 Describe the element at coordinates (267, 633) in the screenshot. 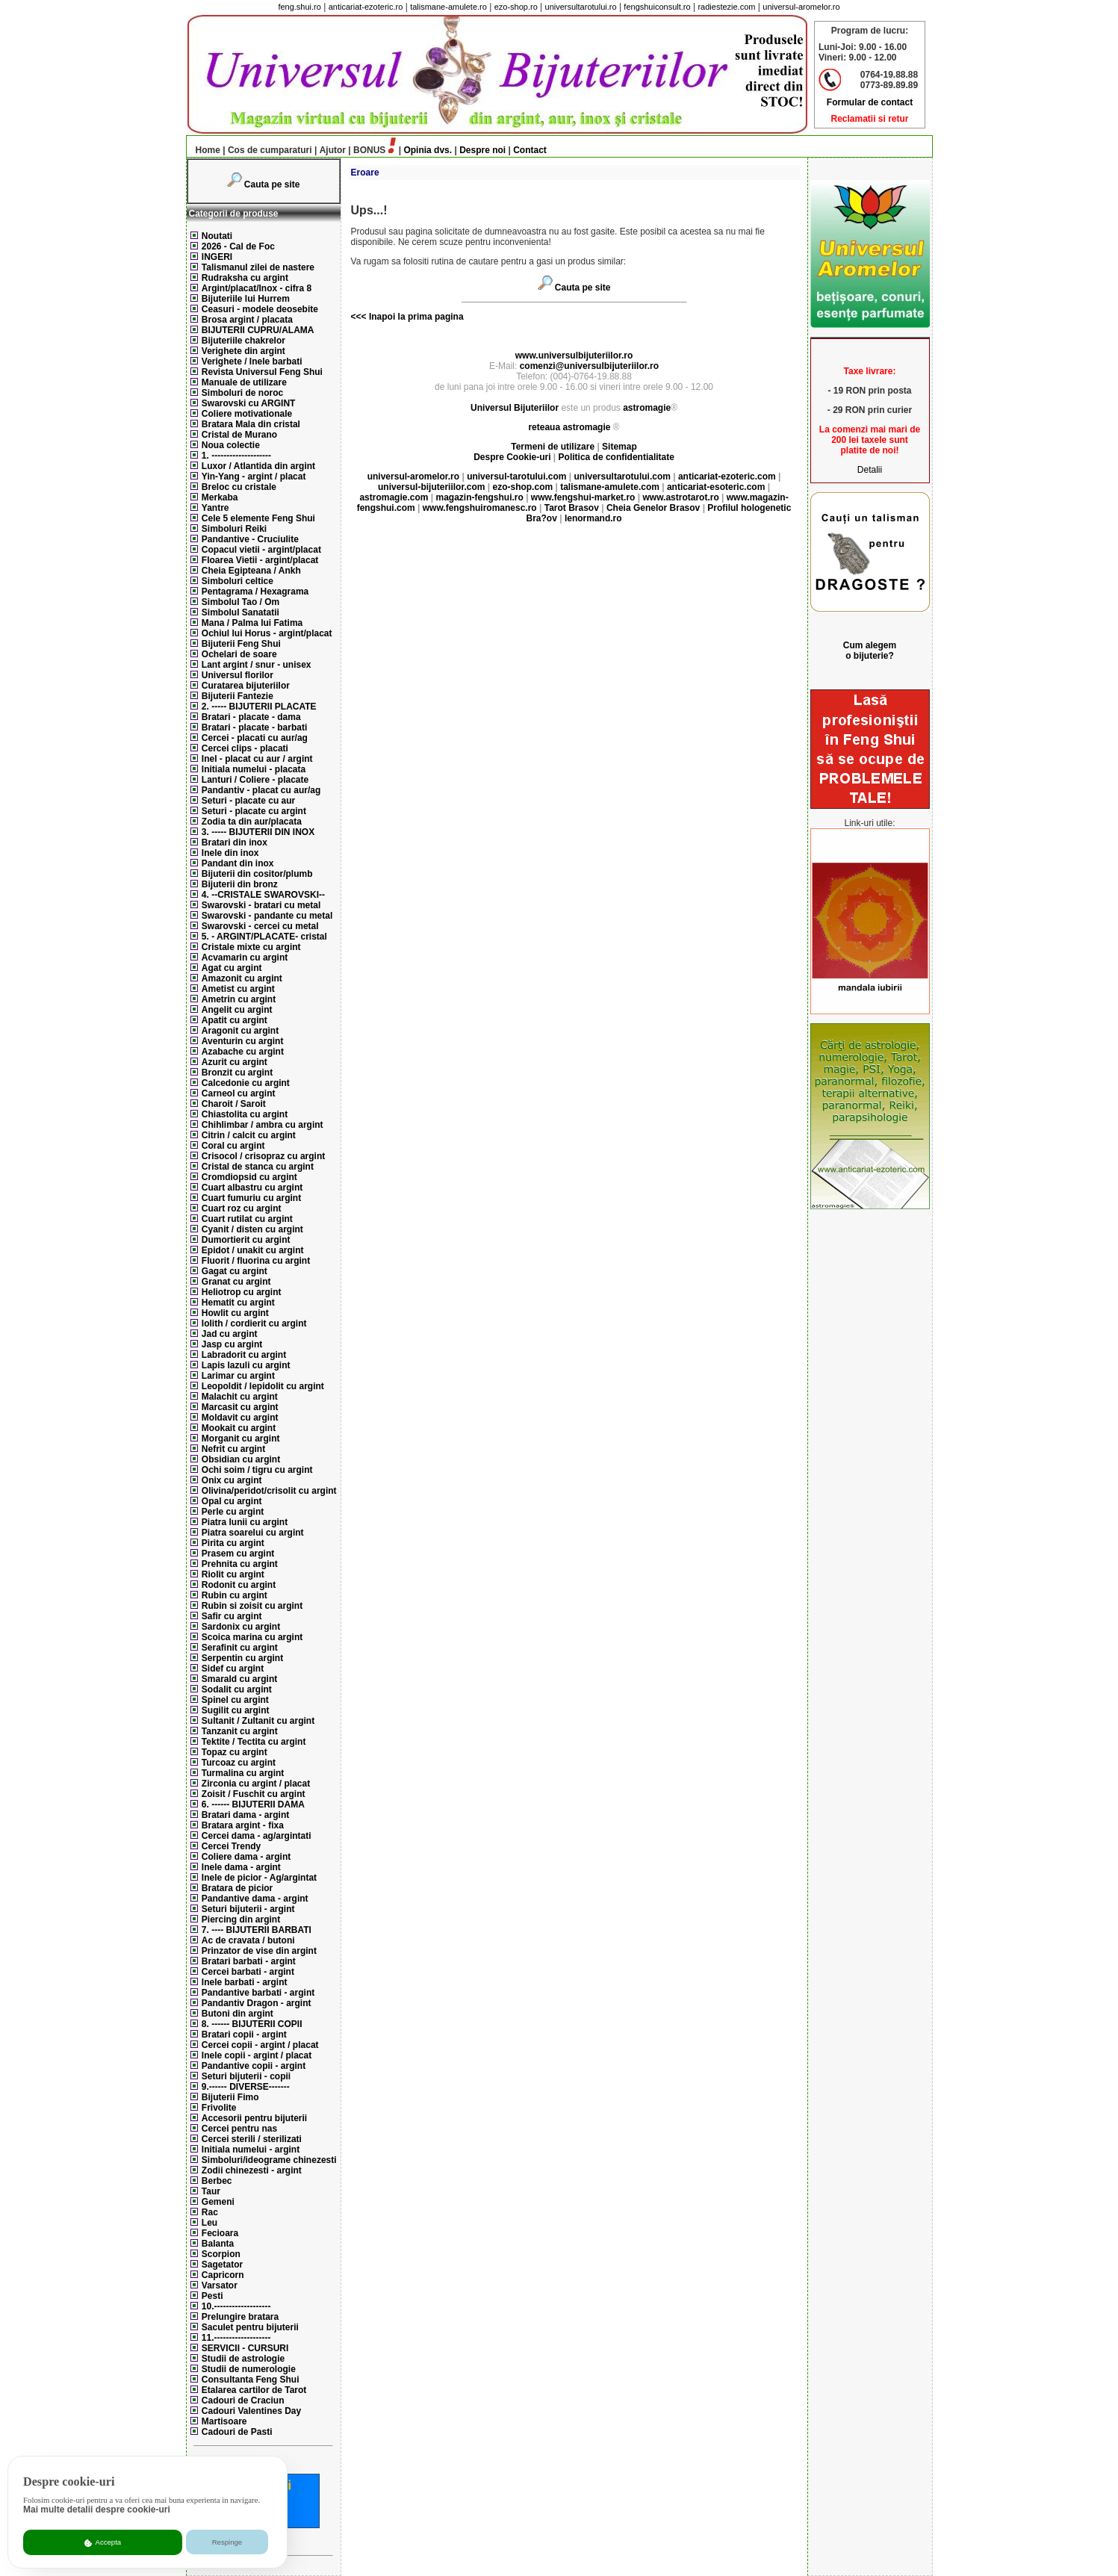

I see `Ochiul lui Horus - argint/placat` at that location.